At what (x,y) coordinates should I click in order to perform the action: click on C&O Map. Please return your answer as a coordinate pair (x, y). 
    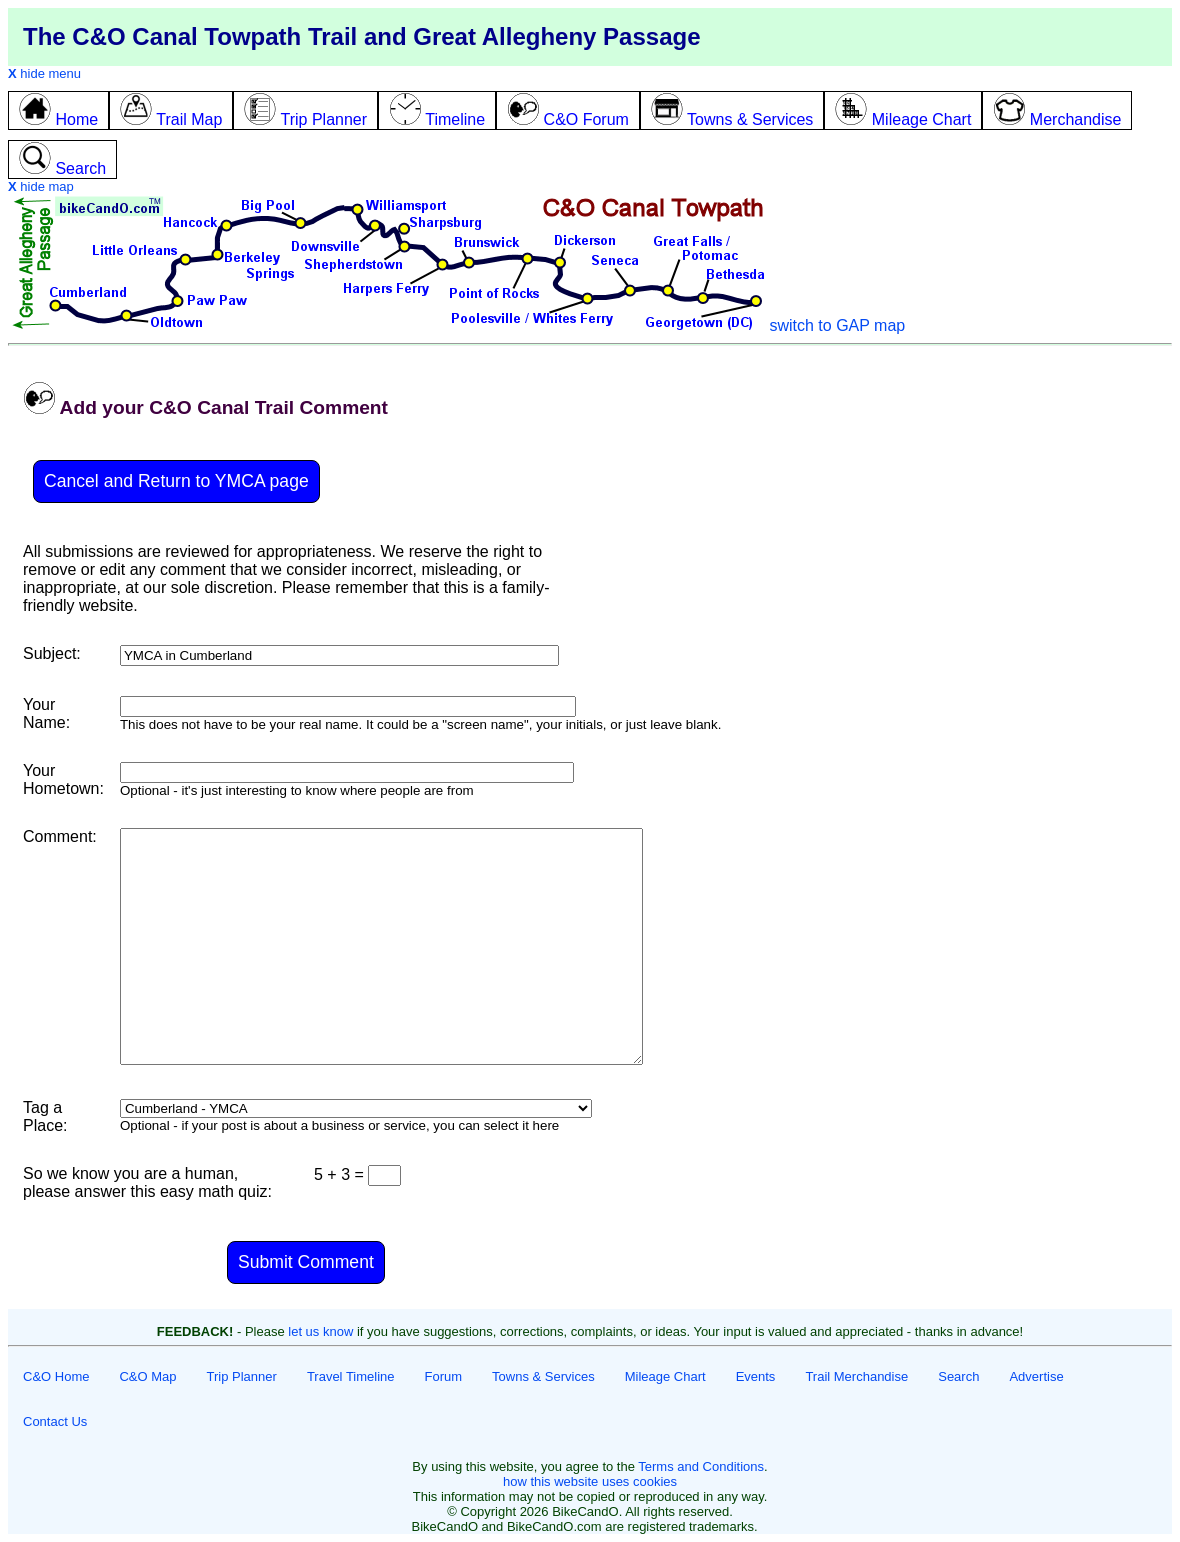
    Looking at the image, I should click on (147, 1376).